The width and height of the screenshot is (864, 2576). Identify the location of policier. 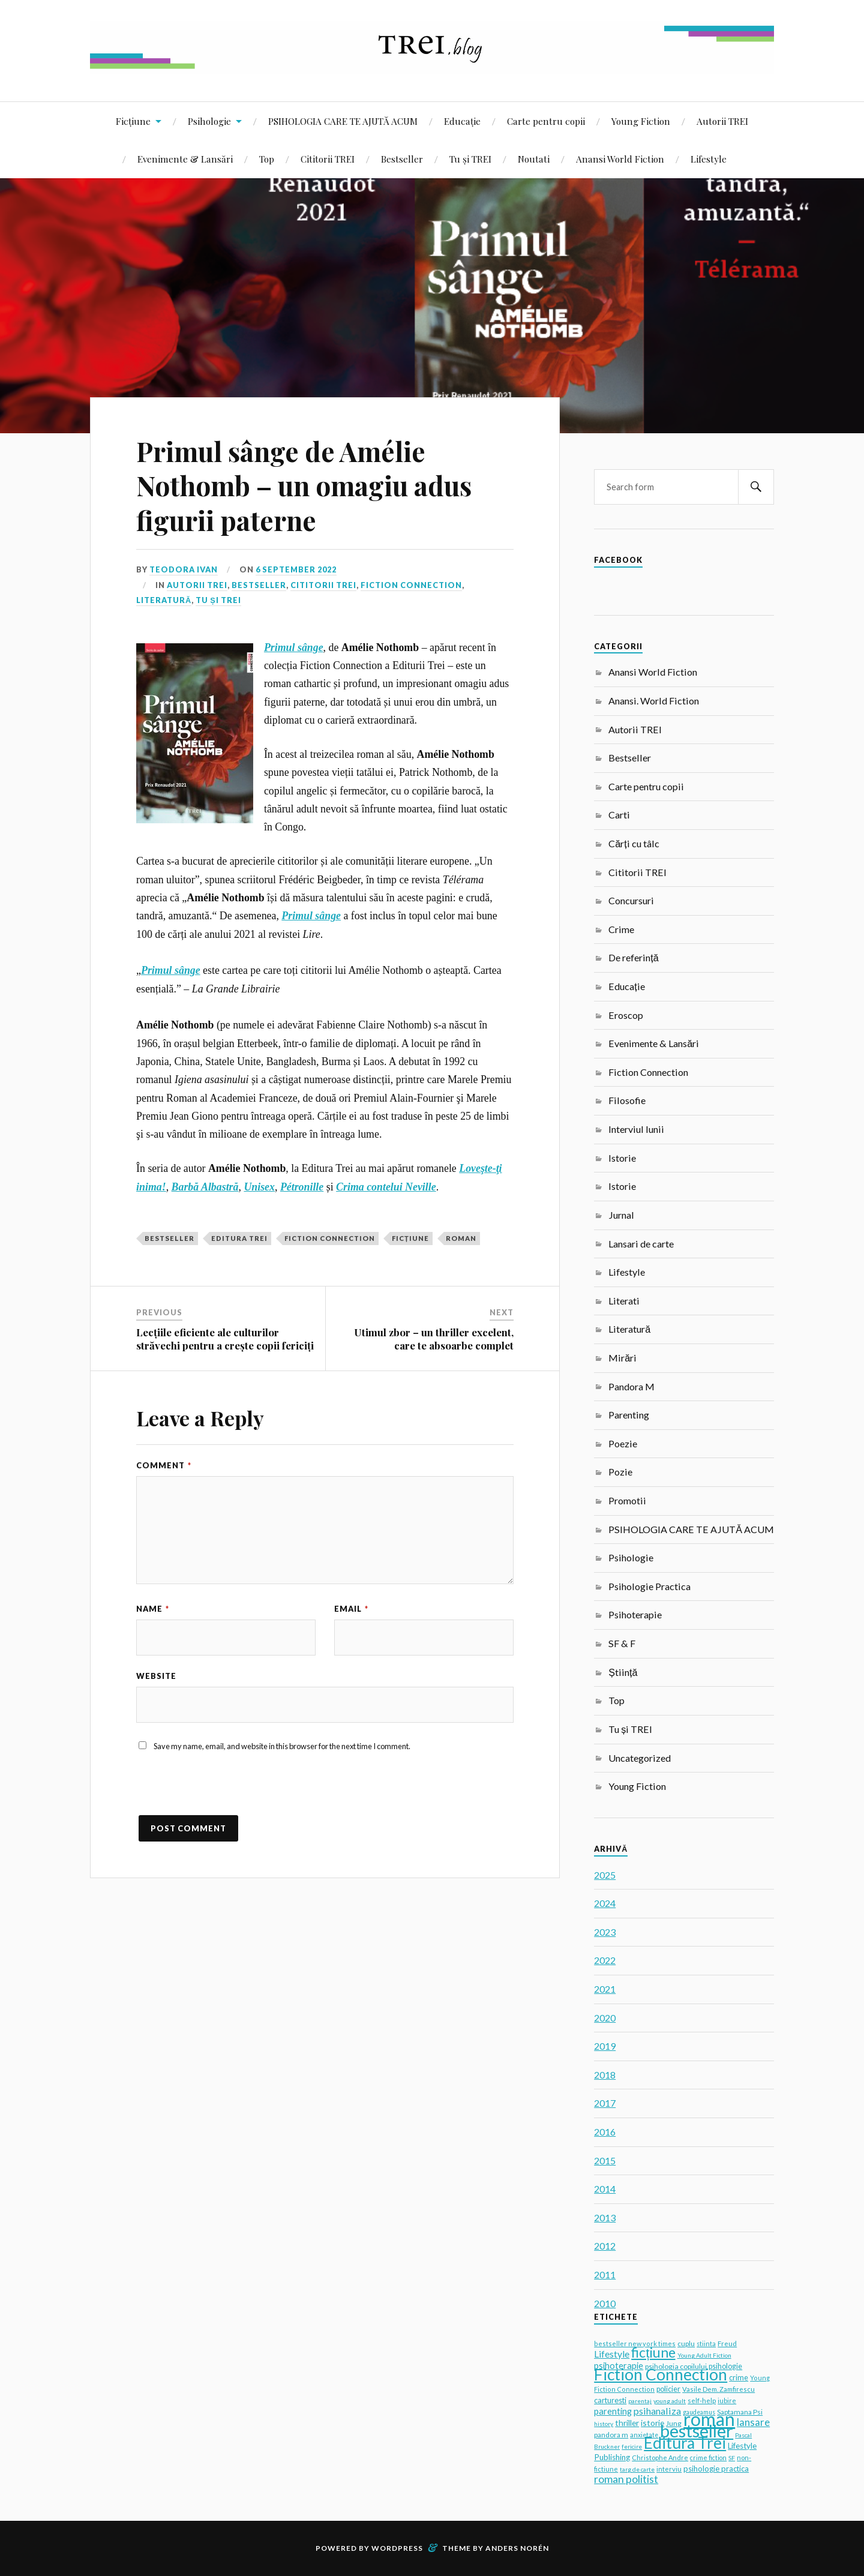
(668, 2389).